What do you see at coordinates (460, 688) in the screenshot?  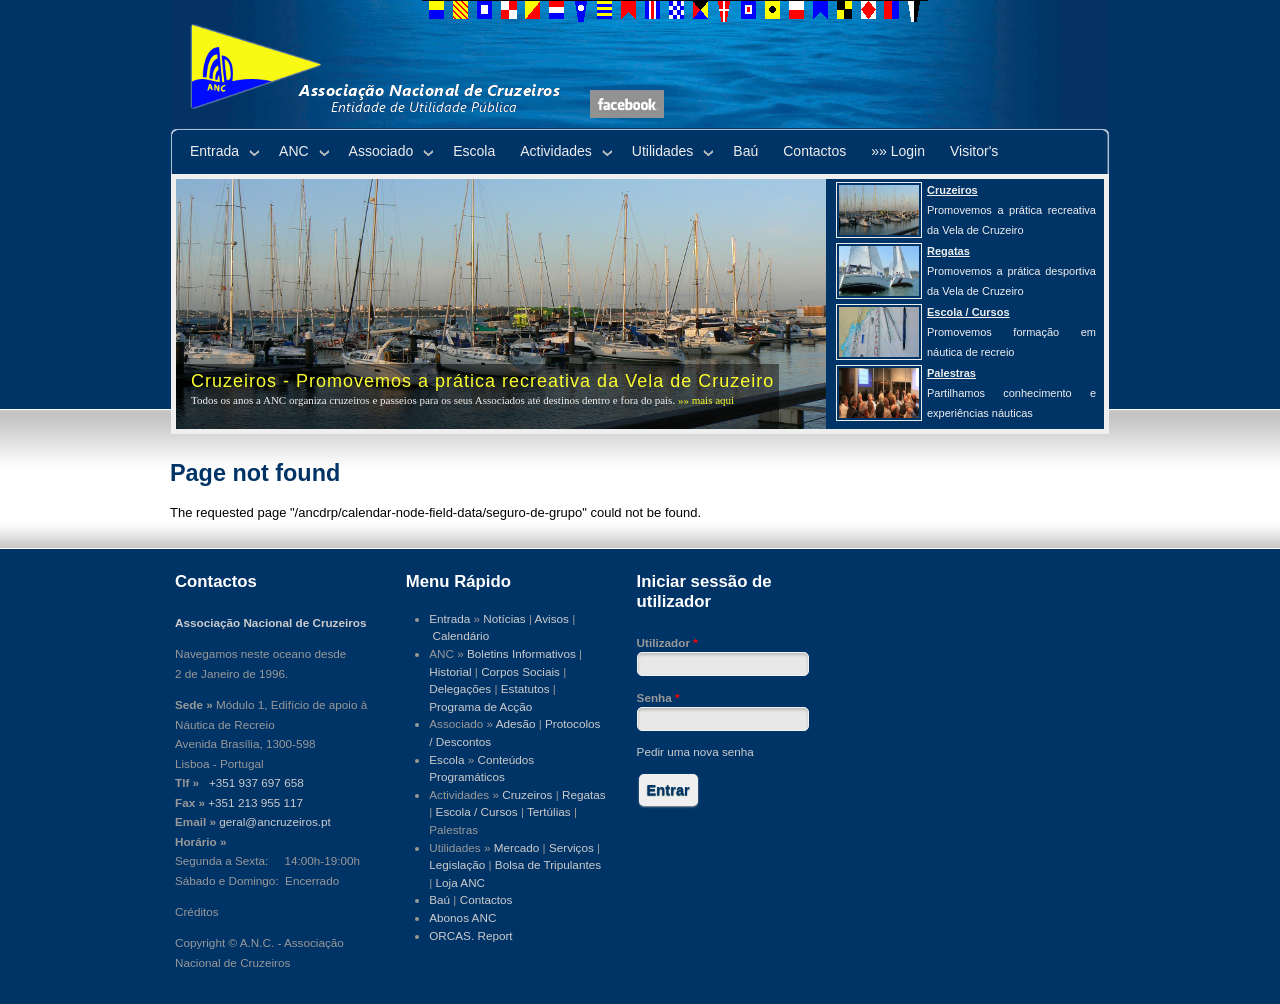 I see `Delegações` at bounding box center [460, 688].